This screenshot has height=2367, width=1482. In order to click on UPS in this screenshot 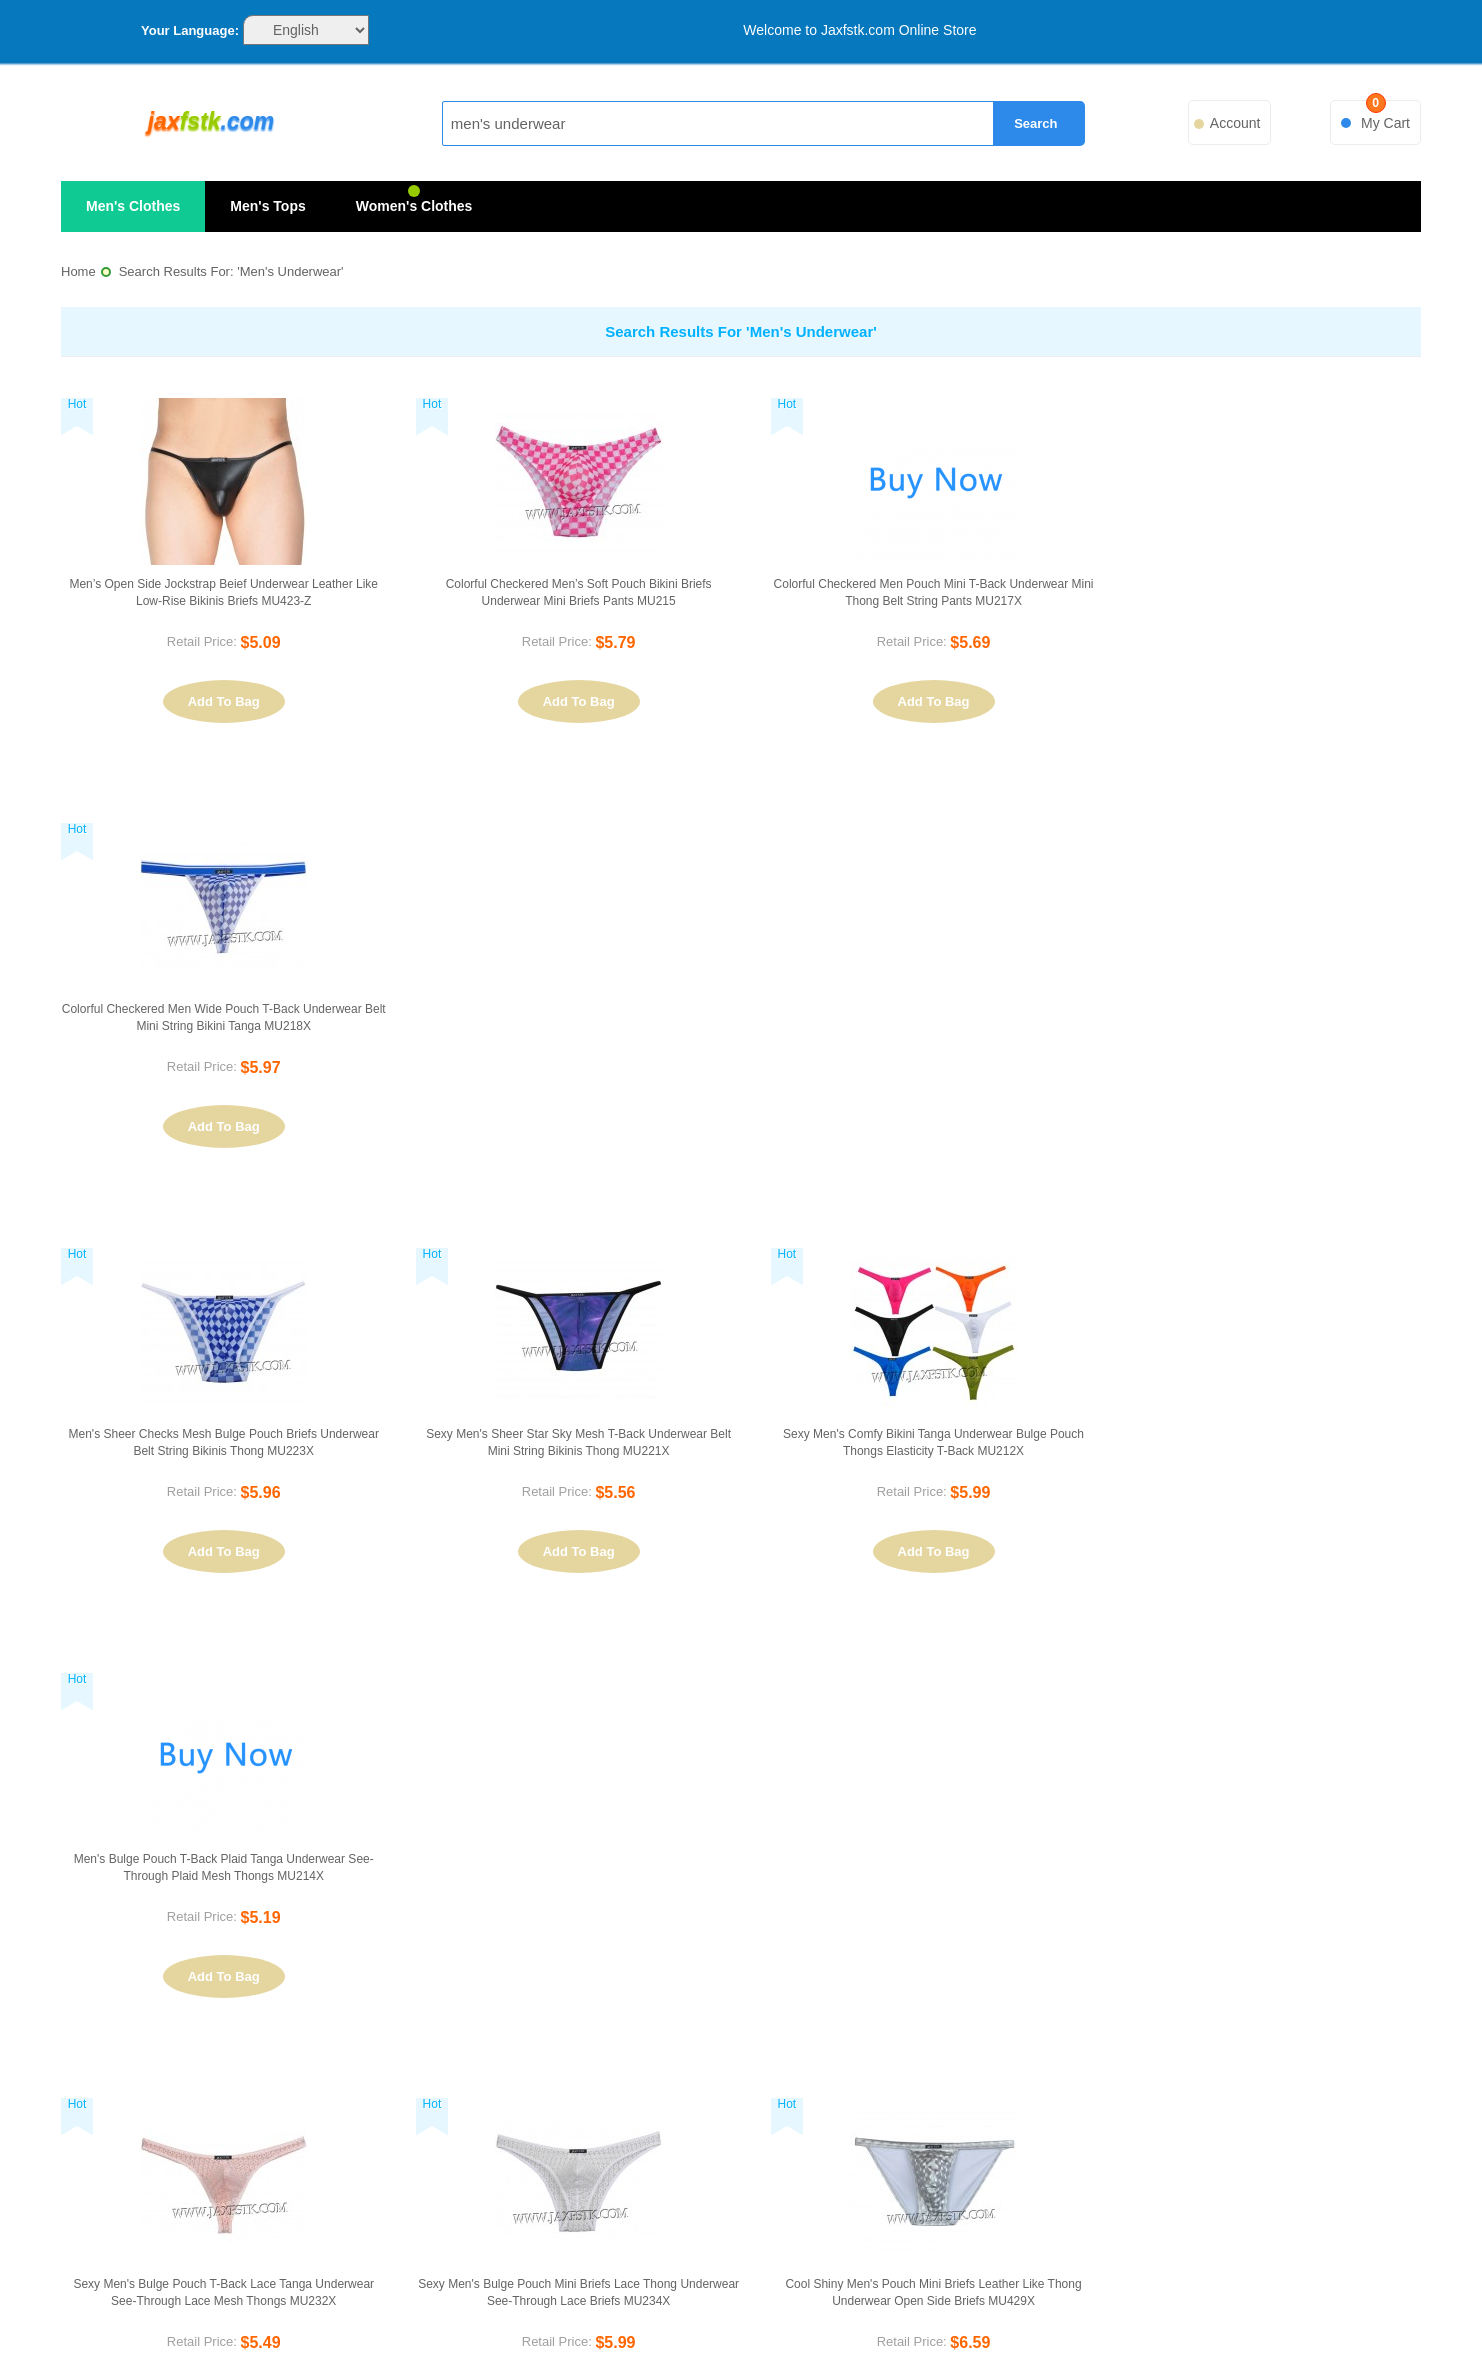, I will do `click(907, 2314)`.